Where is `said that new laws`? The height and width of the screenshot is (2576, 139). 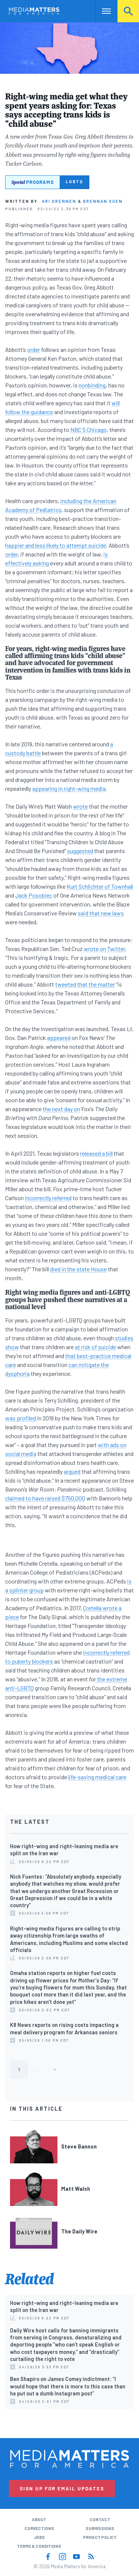
said that new laws is located at coordinates (101, 913).